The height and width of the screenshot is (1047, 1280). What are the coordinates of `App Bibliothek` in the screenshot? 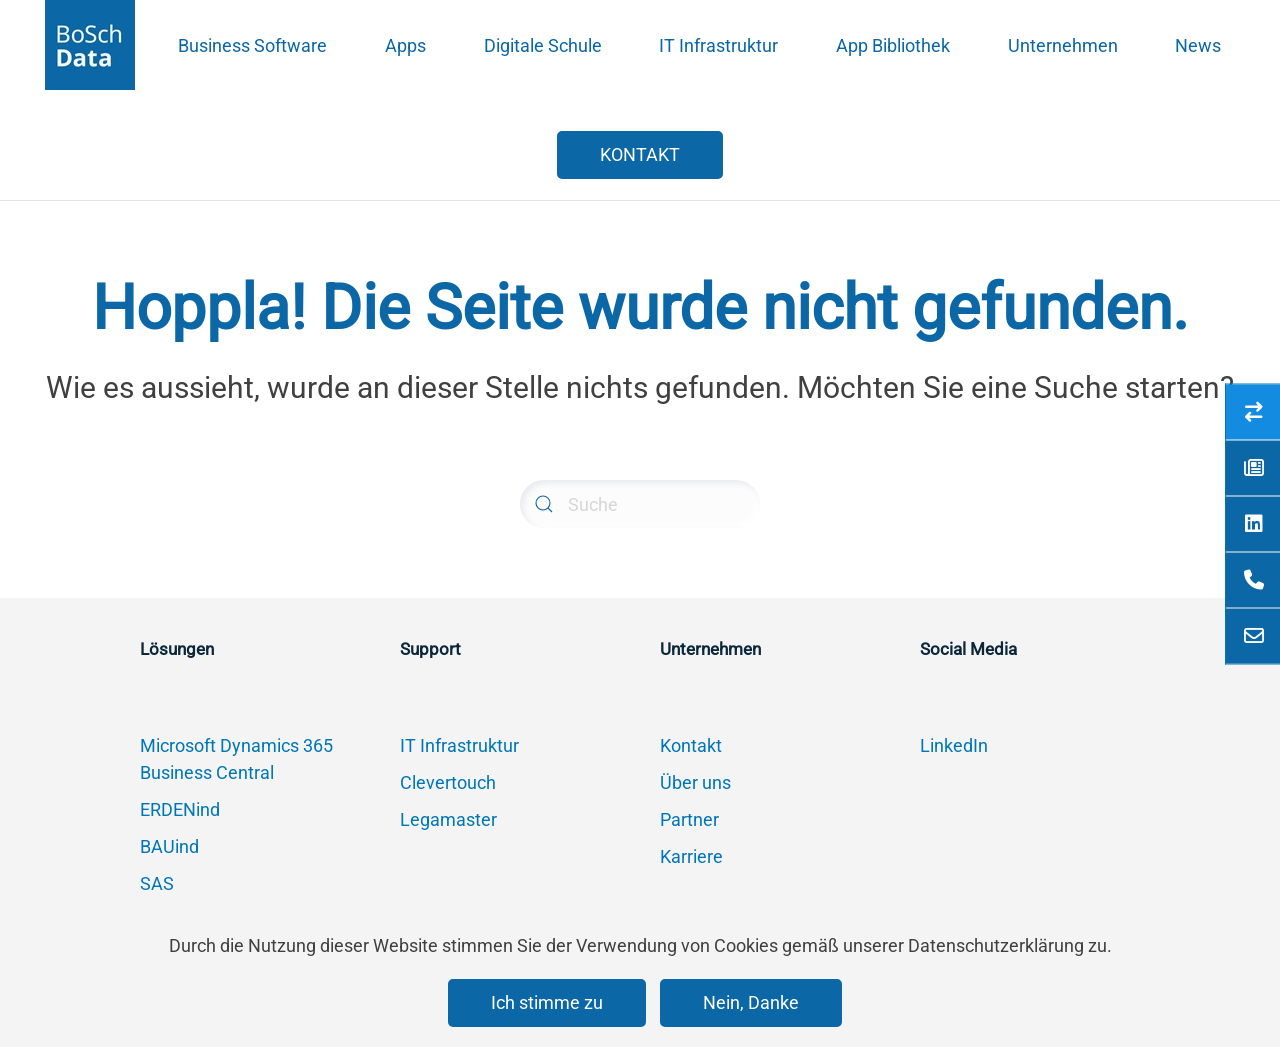 It's located at (893, 45).